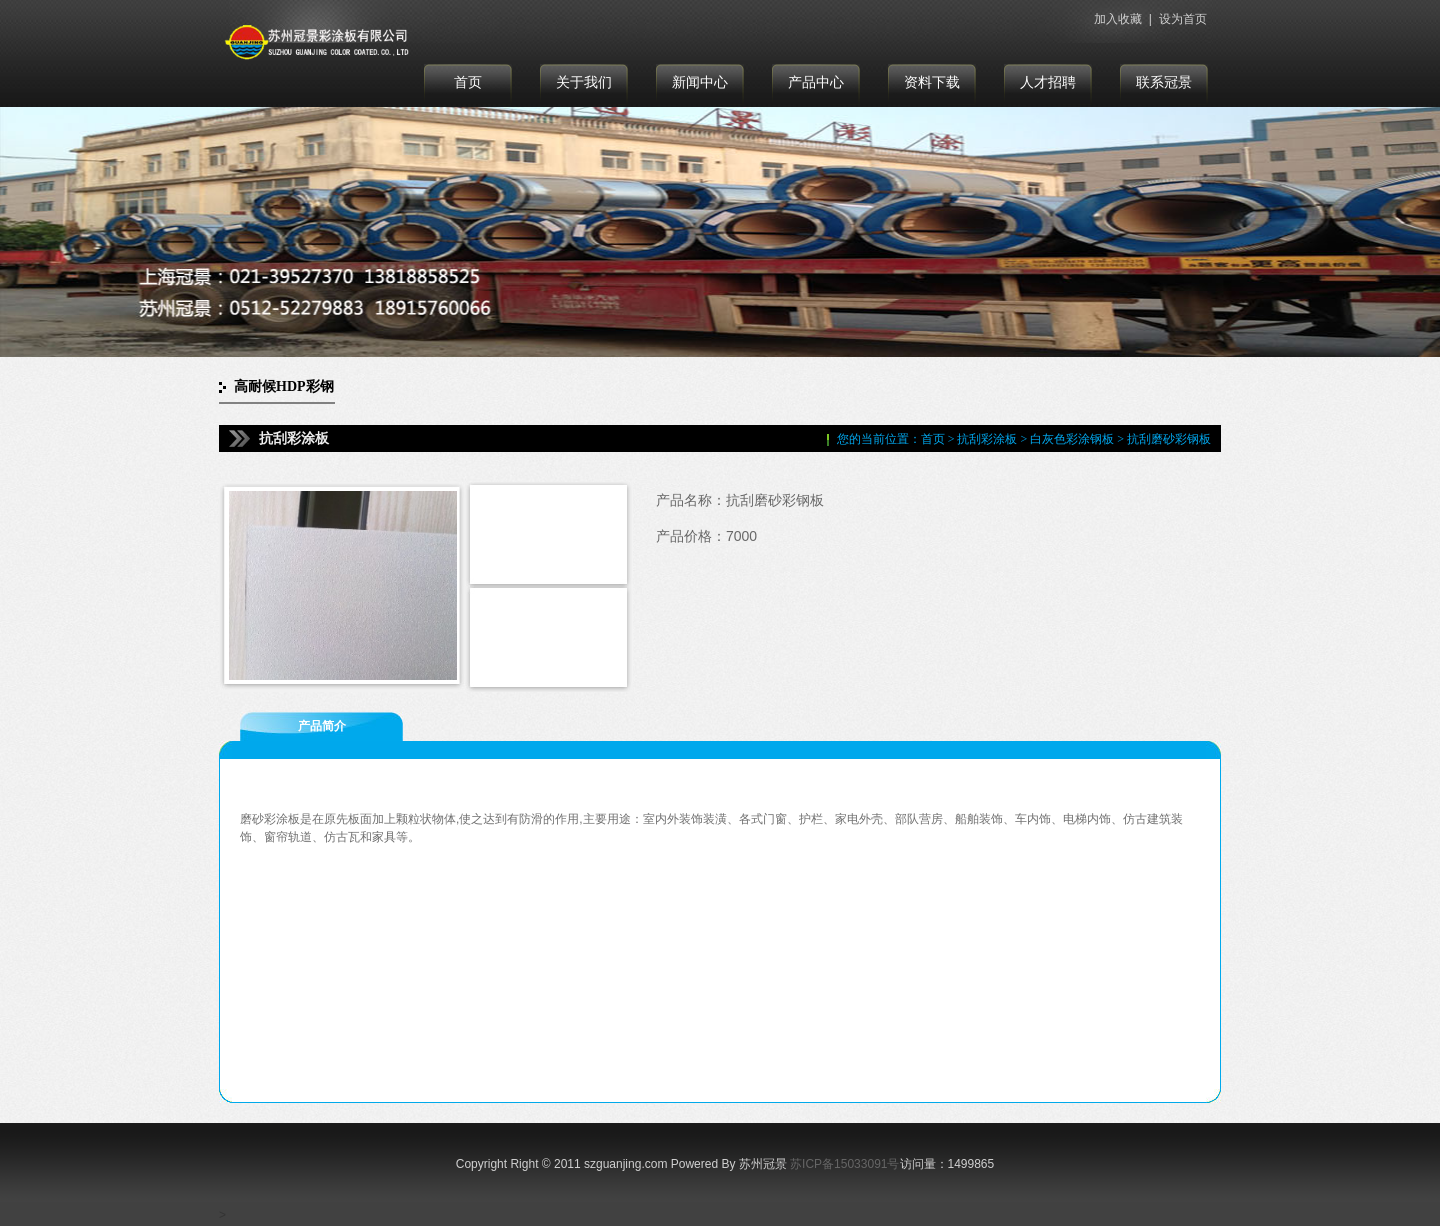 The image size is (1440, 1226). Describe the element at coordinates (1164, 82) in the screenshot. I see `联系冠景` at that location.